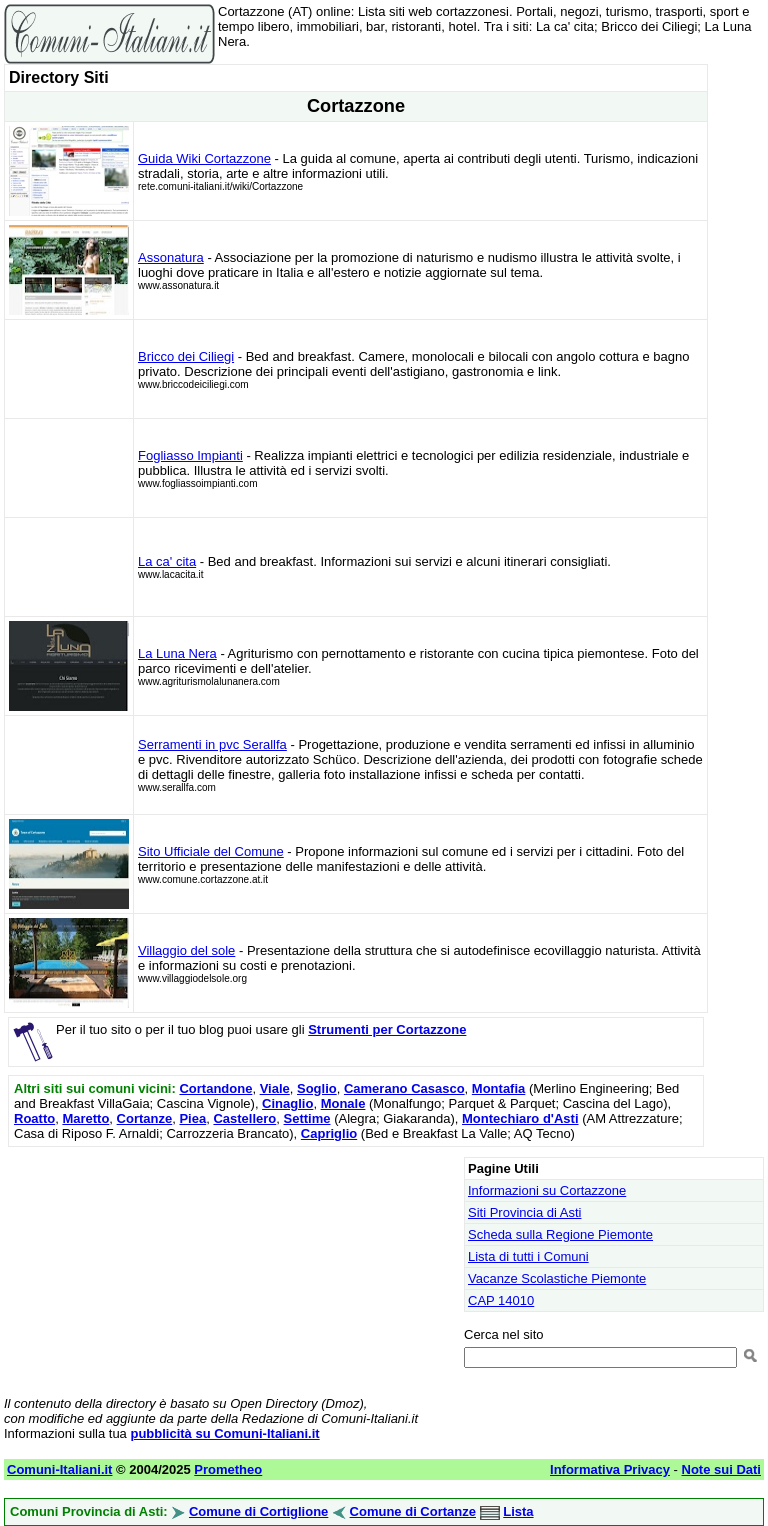  What do you see at coordinates (501, 1300) in the screenshot?
I see `CAP 14010` at bounding box center [501, 1300].